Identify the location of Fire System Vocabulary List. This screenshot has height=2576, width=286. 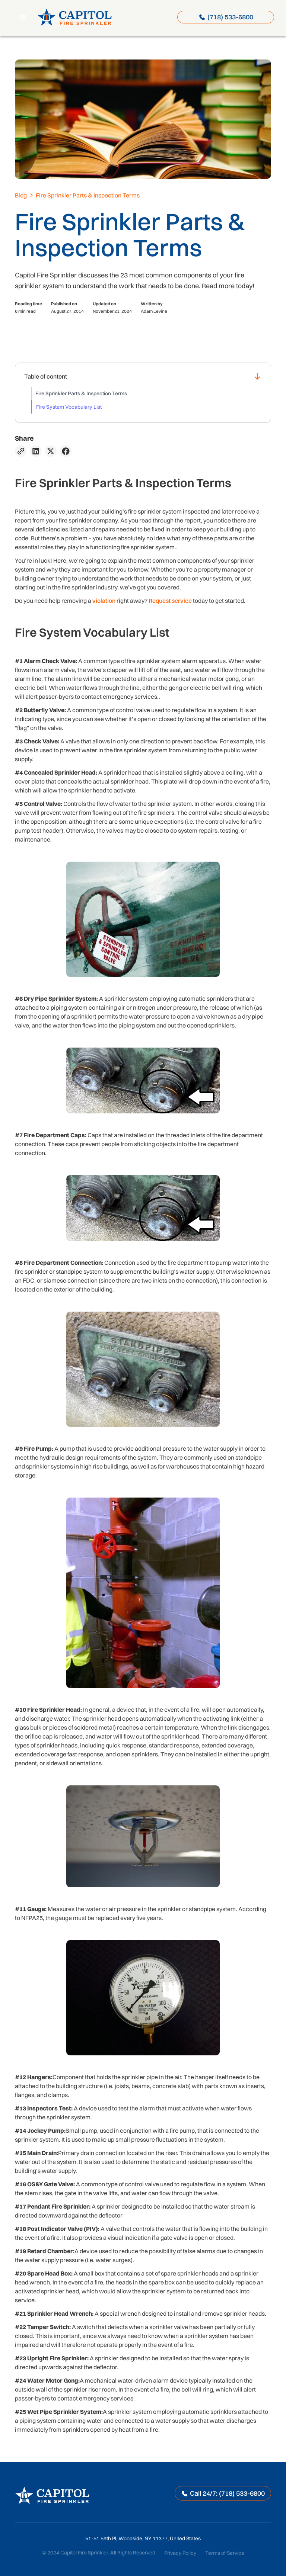
(69, 406).